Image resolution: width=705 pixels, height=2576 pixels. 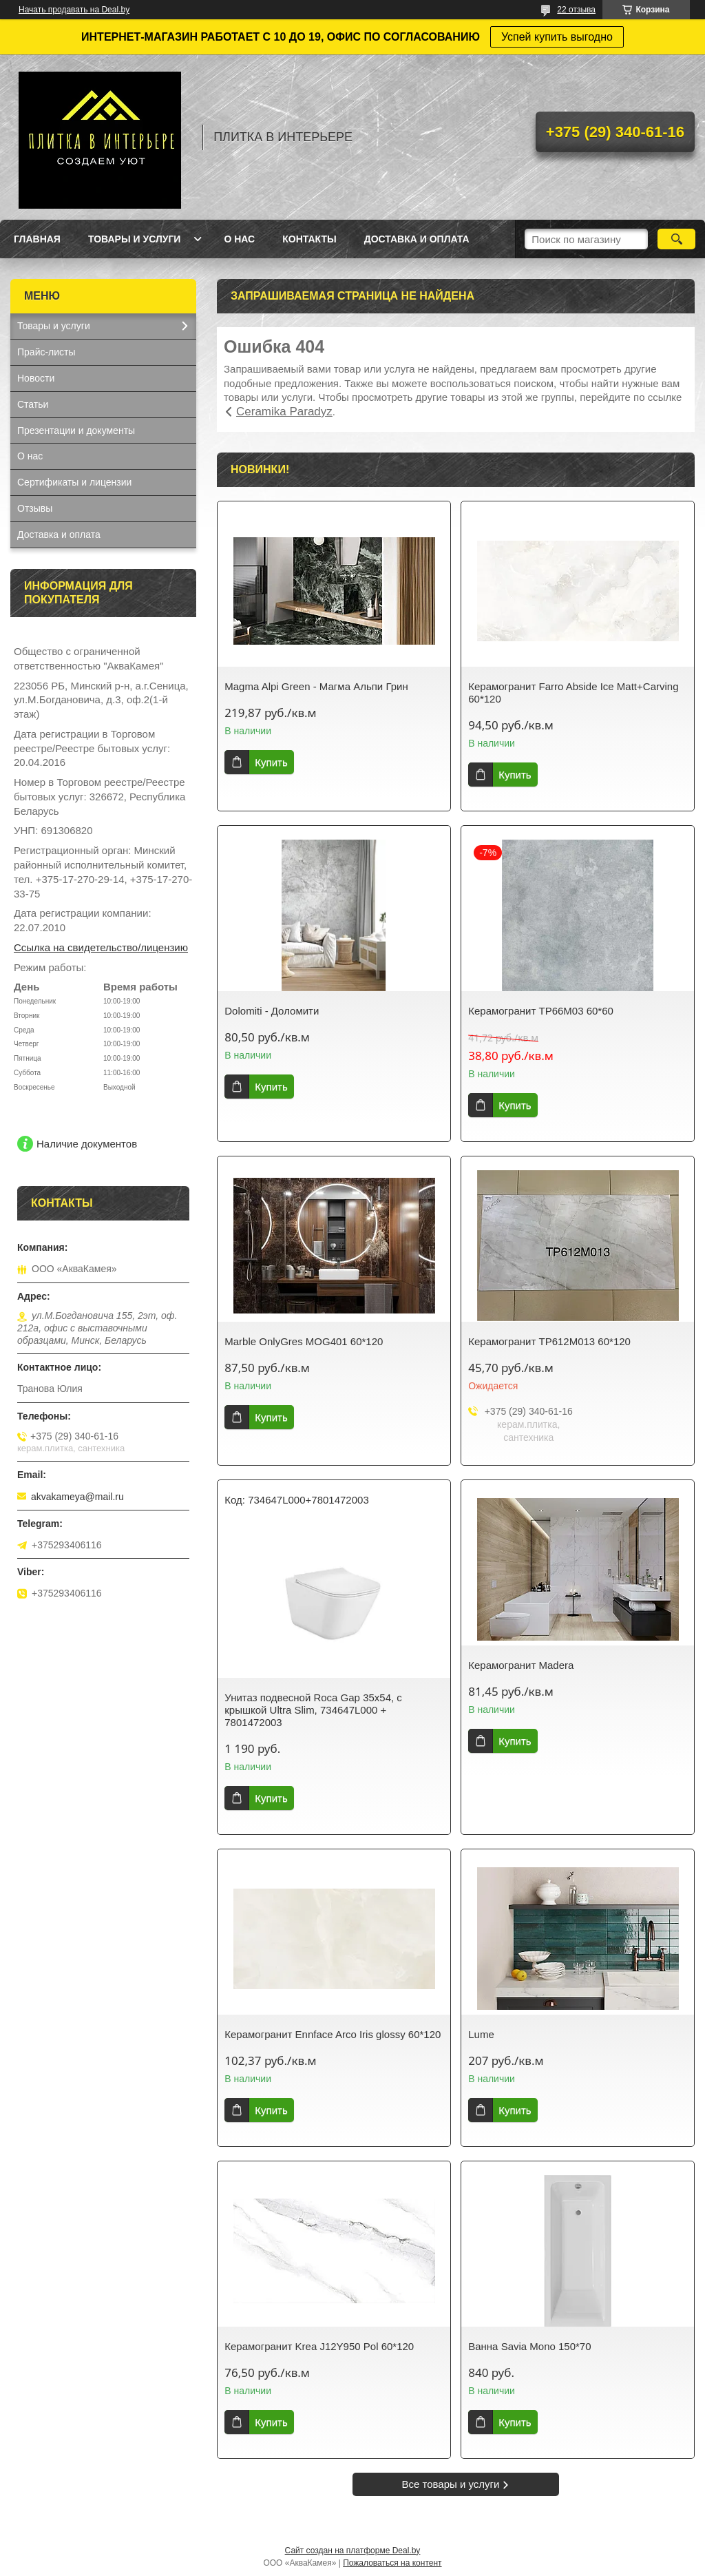 I want to click on Dolomiti - Доломити, so click(x=271, y=1011).